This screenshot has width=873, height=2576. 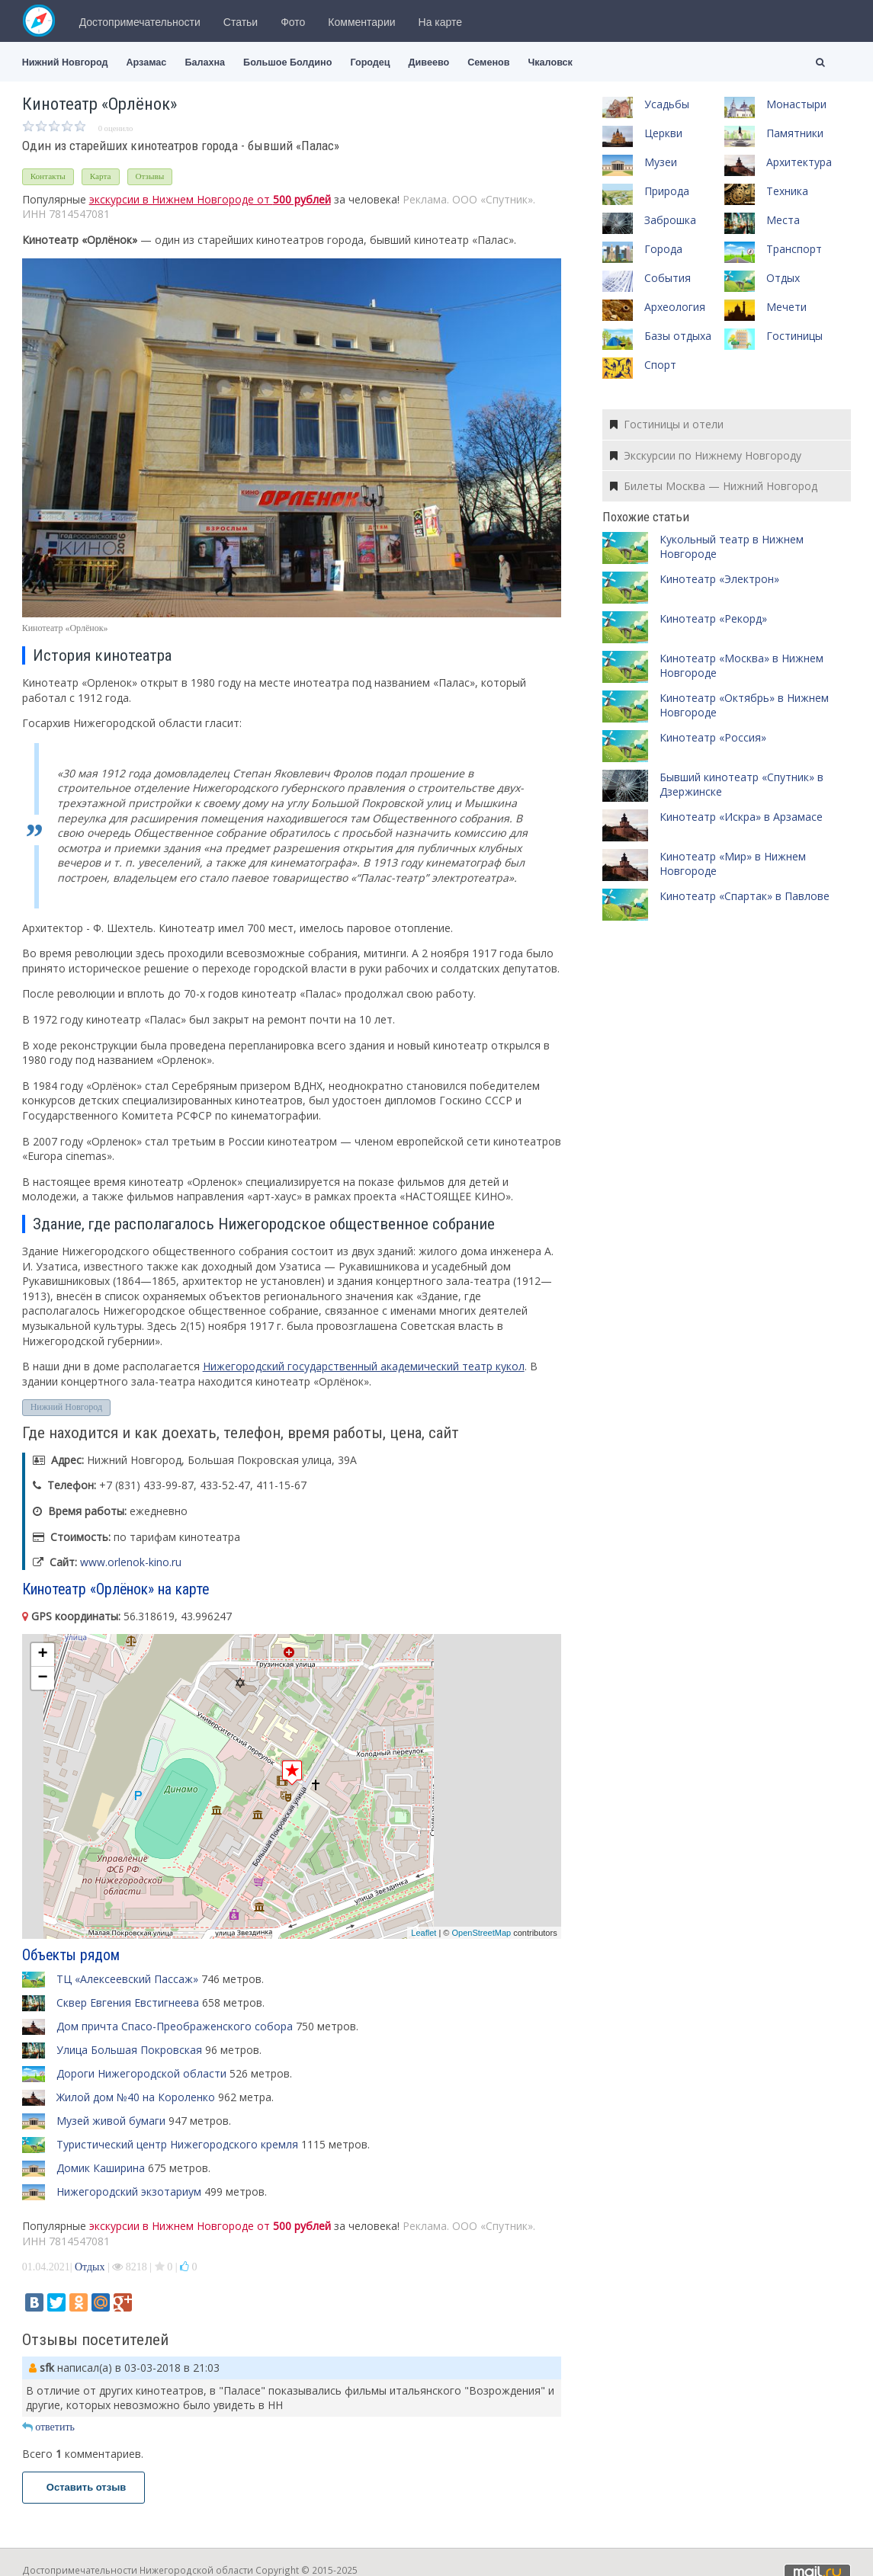 I want to click on Нижегородский государственный академический театр кукол, so click(x=364, y=1366).